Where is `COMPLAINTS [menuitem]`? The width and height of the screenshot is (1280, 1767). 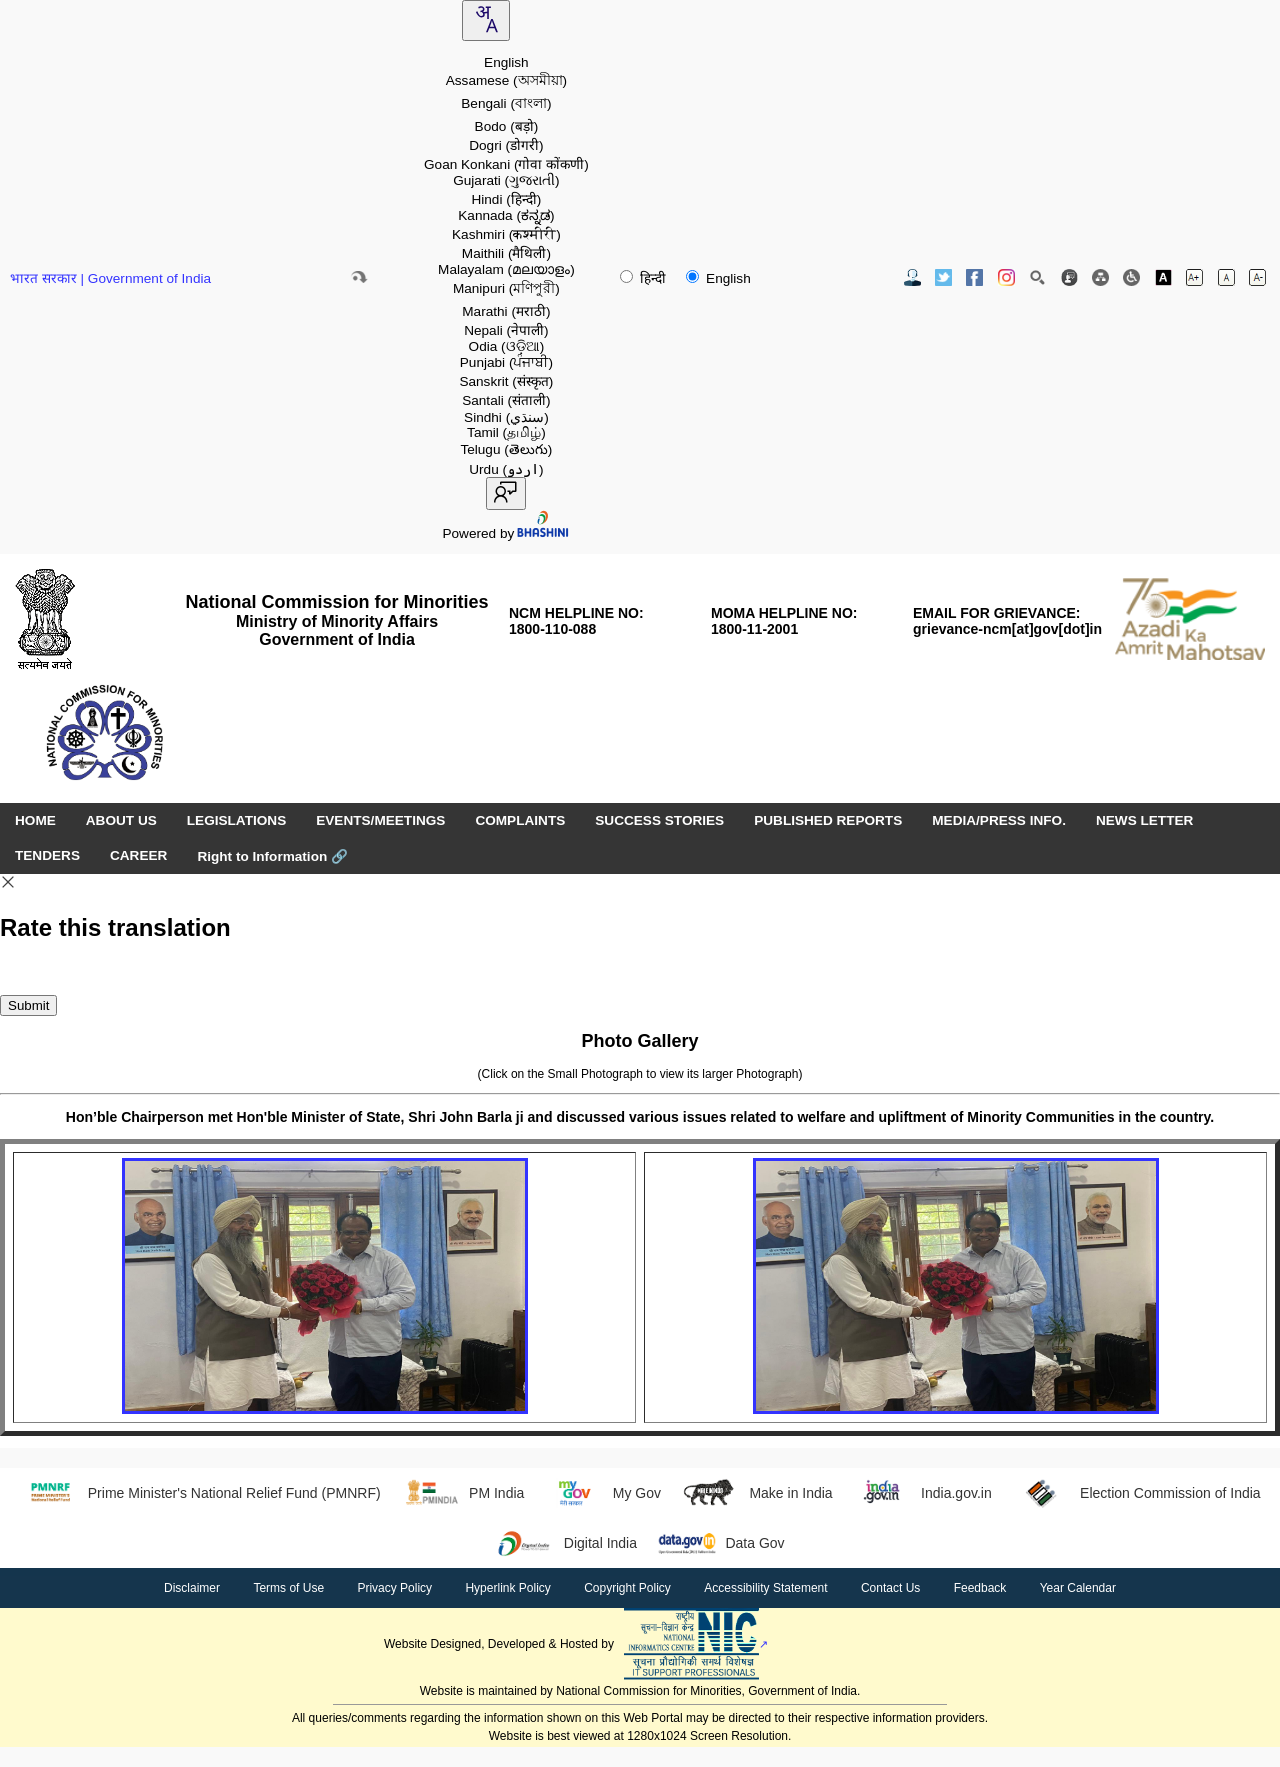 COMPLAINTS [menuitem] is located at coordinates (520, 820).